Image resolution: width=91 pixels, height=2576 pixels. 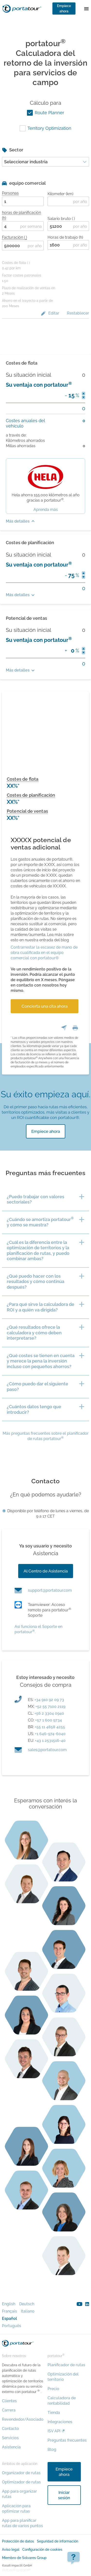 I want to click on Horas de trabajo (h), so click(x=65, y=237).